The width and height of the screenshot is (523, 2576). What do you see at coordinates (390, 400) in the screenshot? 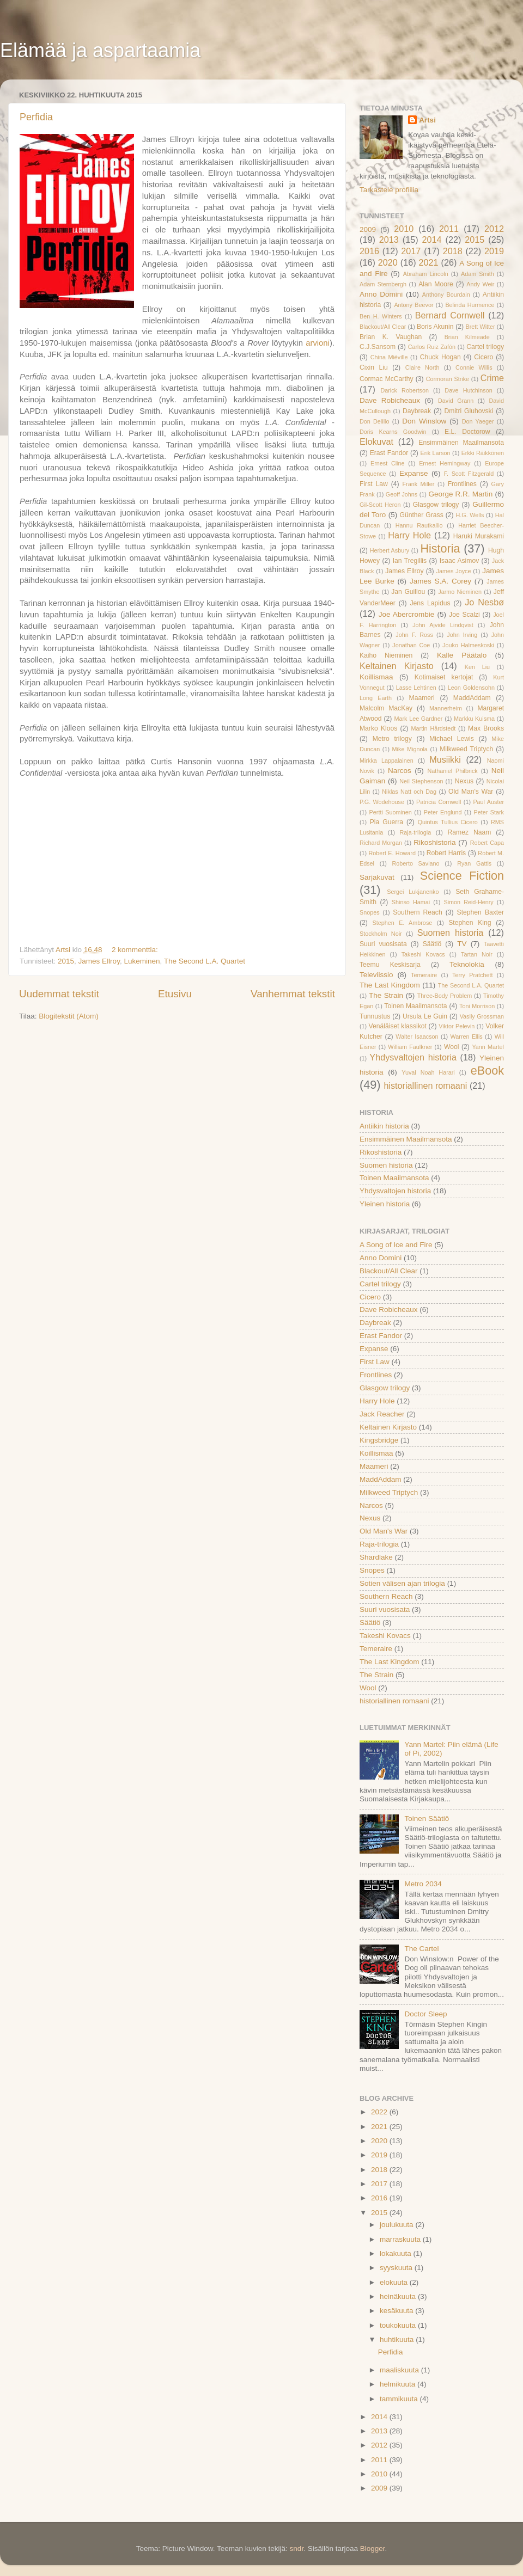
I see `Dave Robicheaux` at bounding box center [390, 400].